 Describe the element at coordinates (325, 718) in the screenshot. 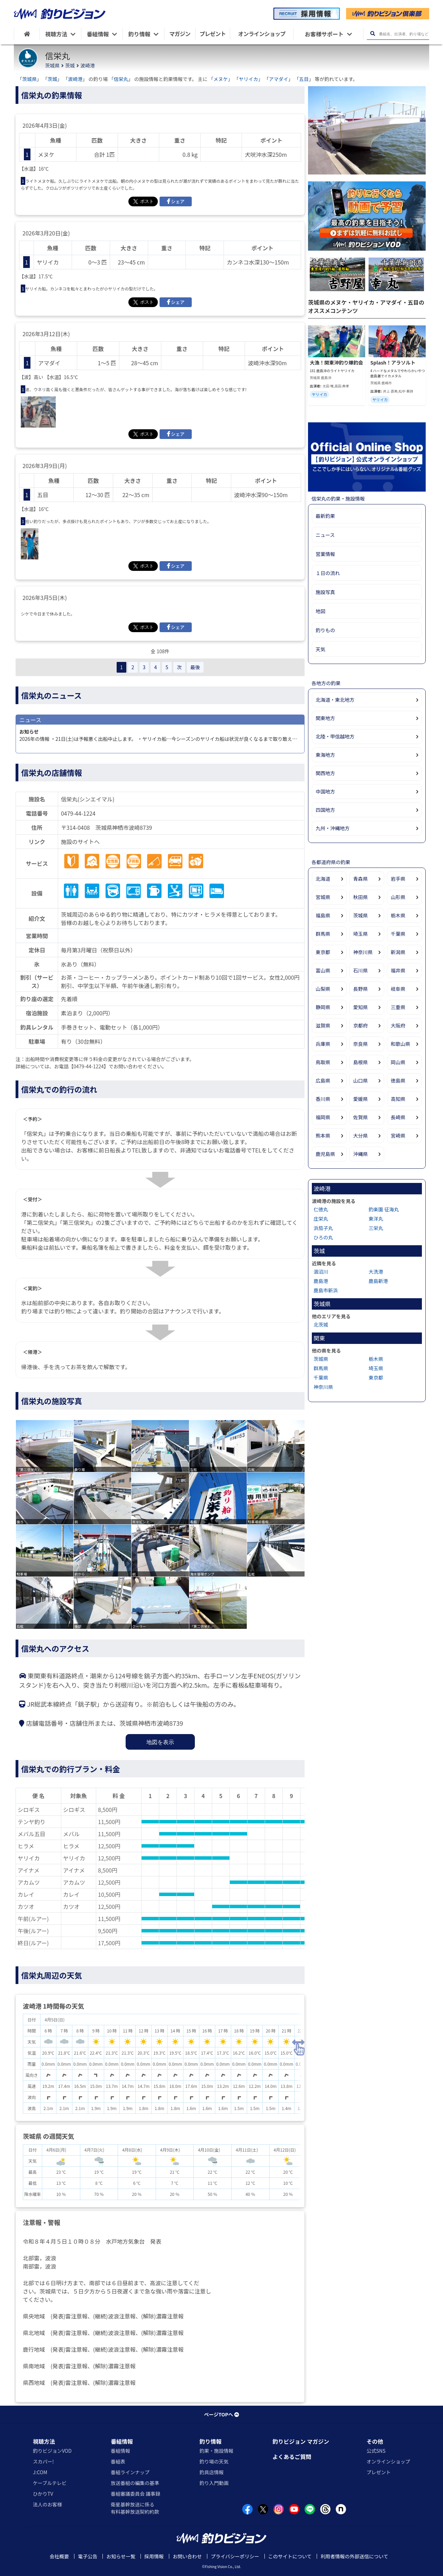

I see `関東地方` at that location.